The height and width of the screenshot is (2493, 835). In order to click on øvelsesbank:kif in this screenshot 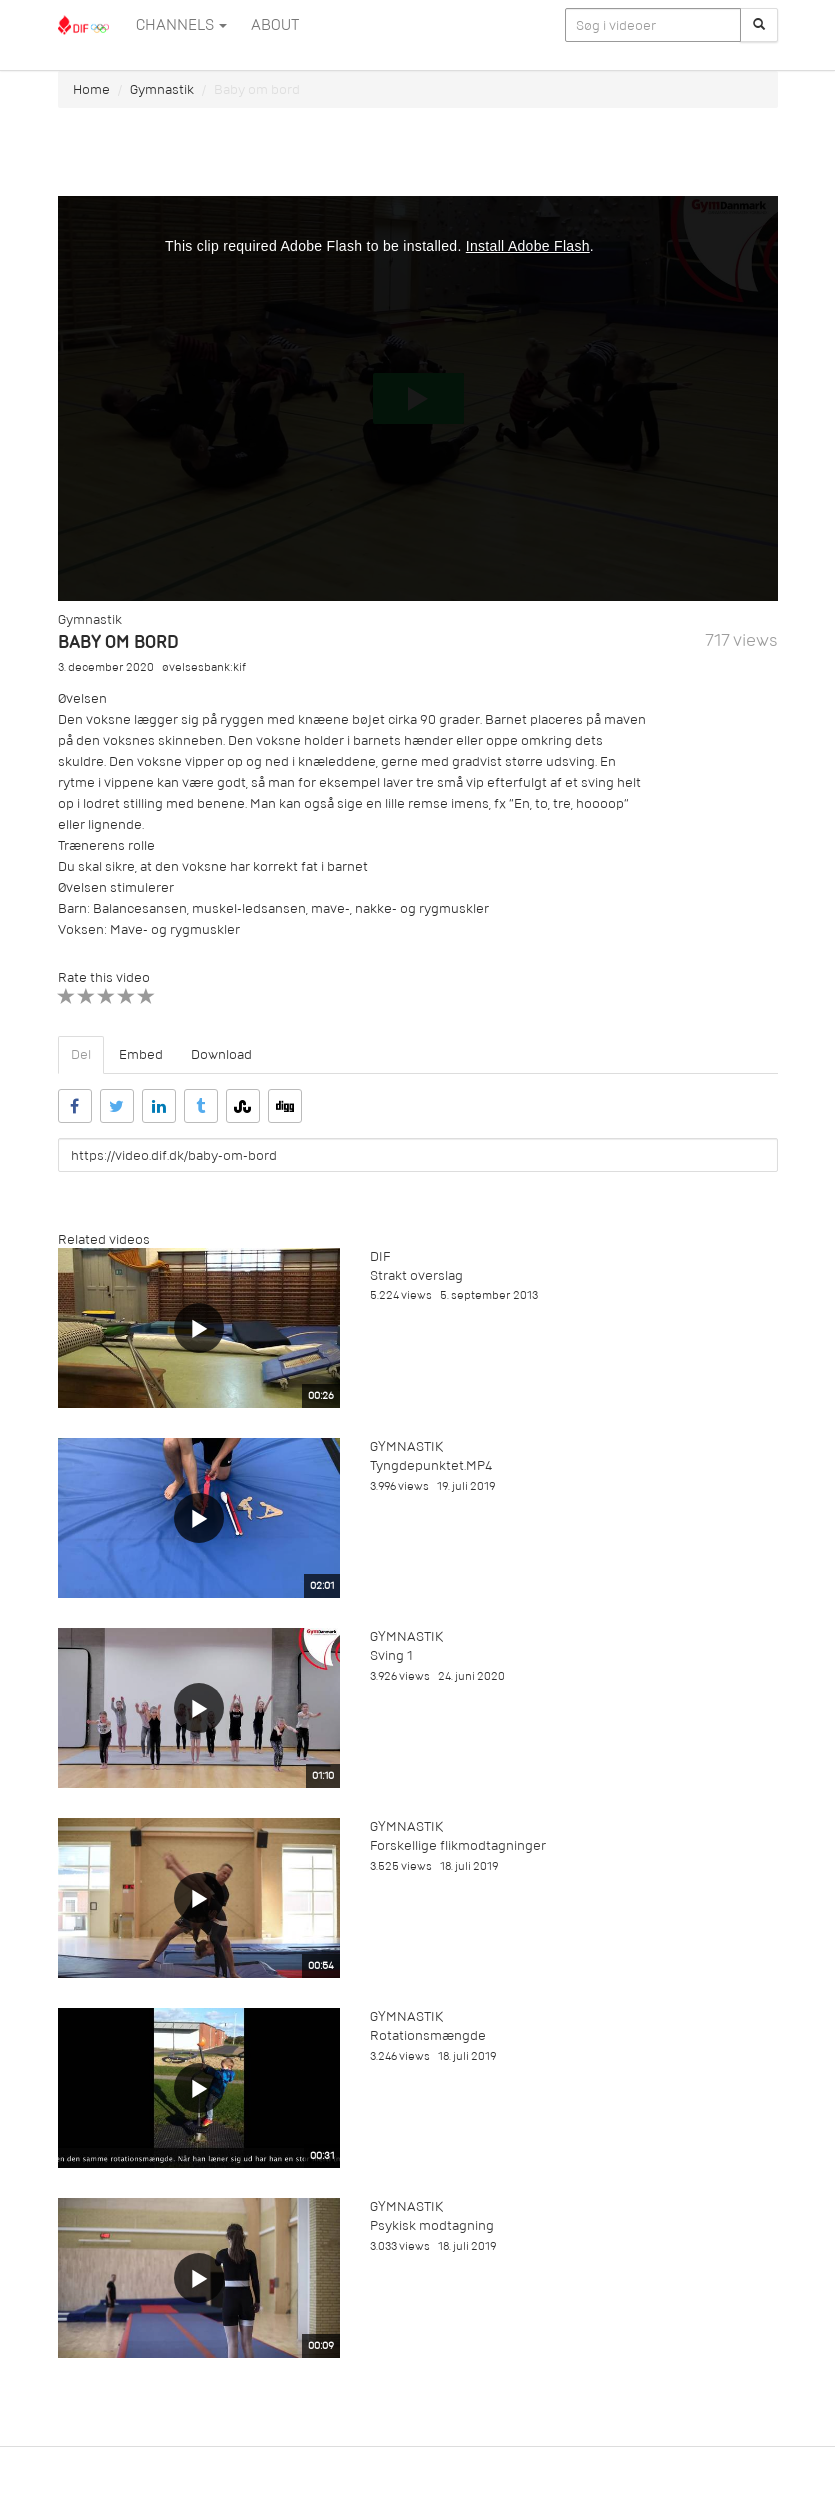, I will do `click(204, 667)`.